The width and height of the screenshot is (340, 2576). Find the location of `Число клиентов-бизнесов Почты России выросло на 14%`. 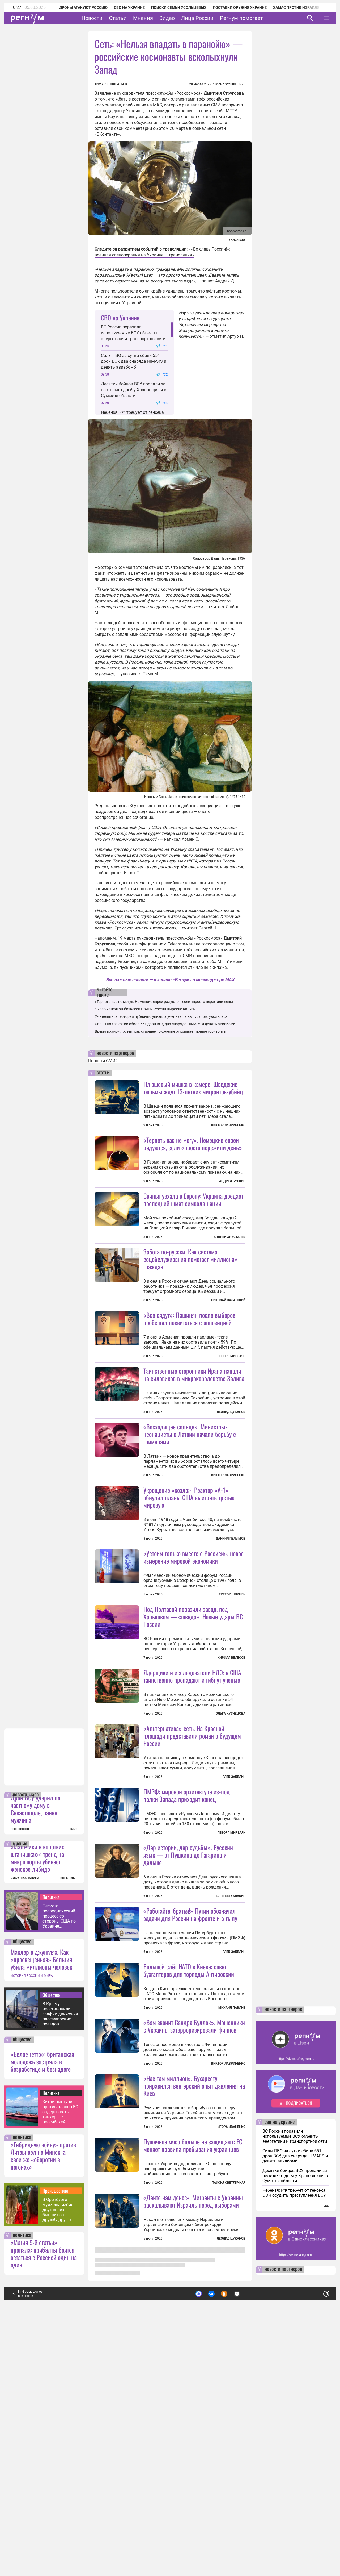

Число клиентов-бизнесов Почты России выросло на 14% is located at coordinates (145, 1009).